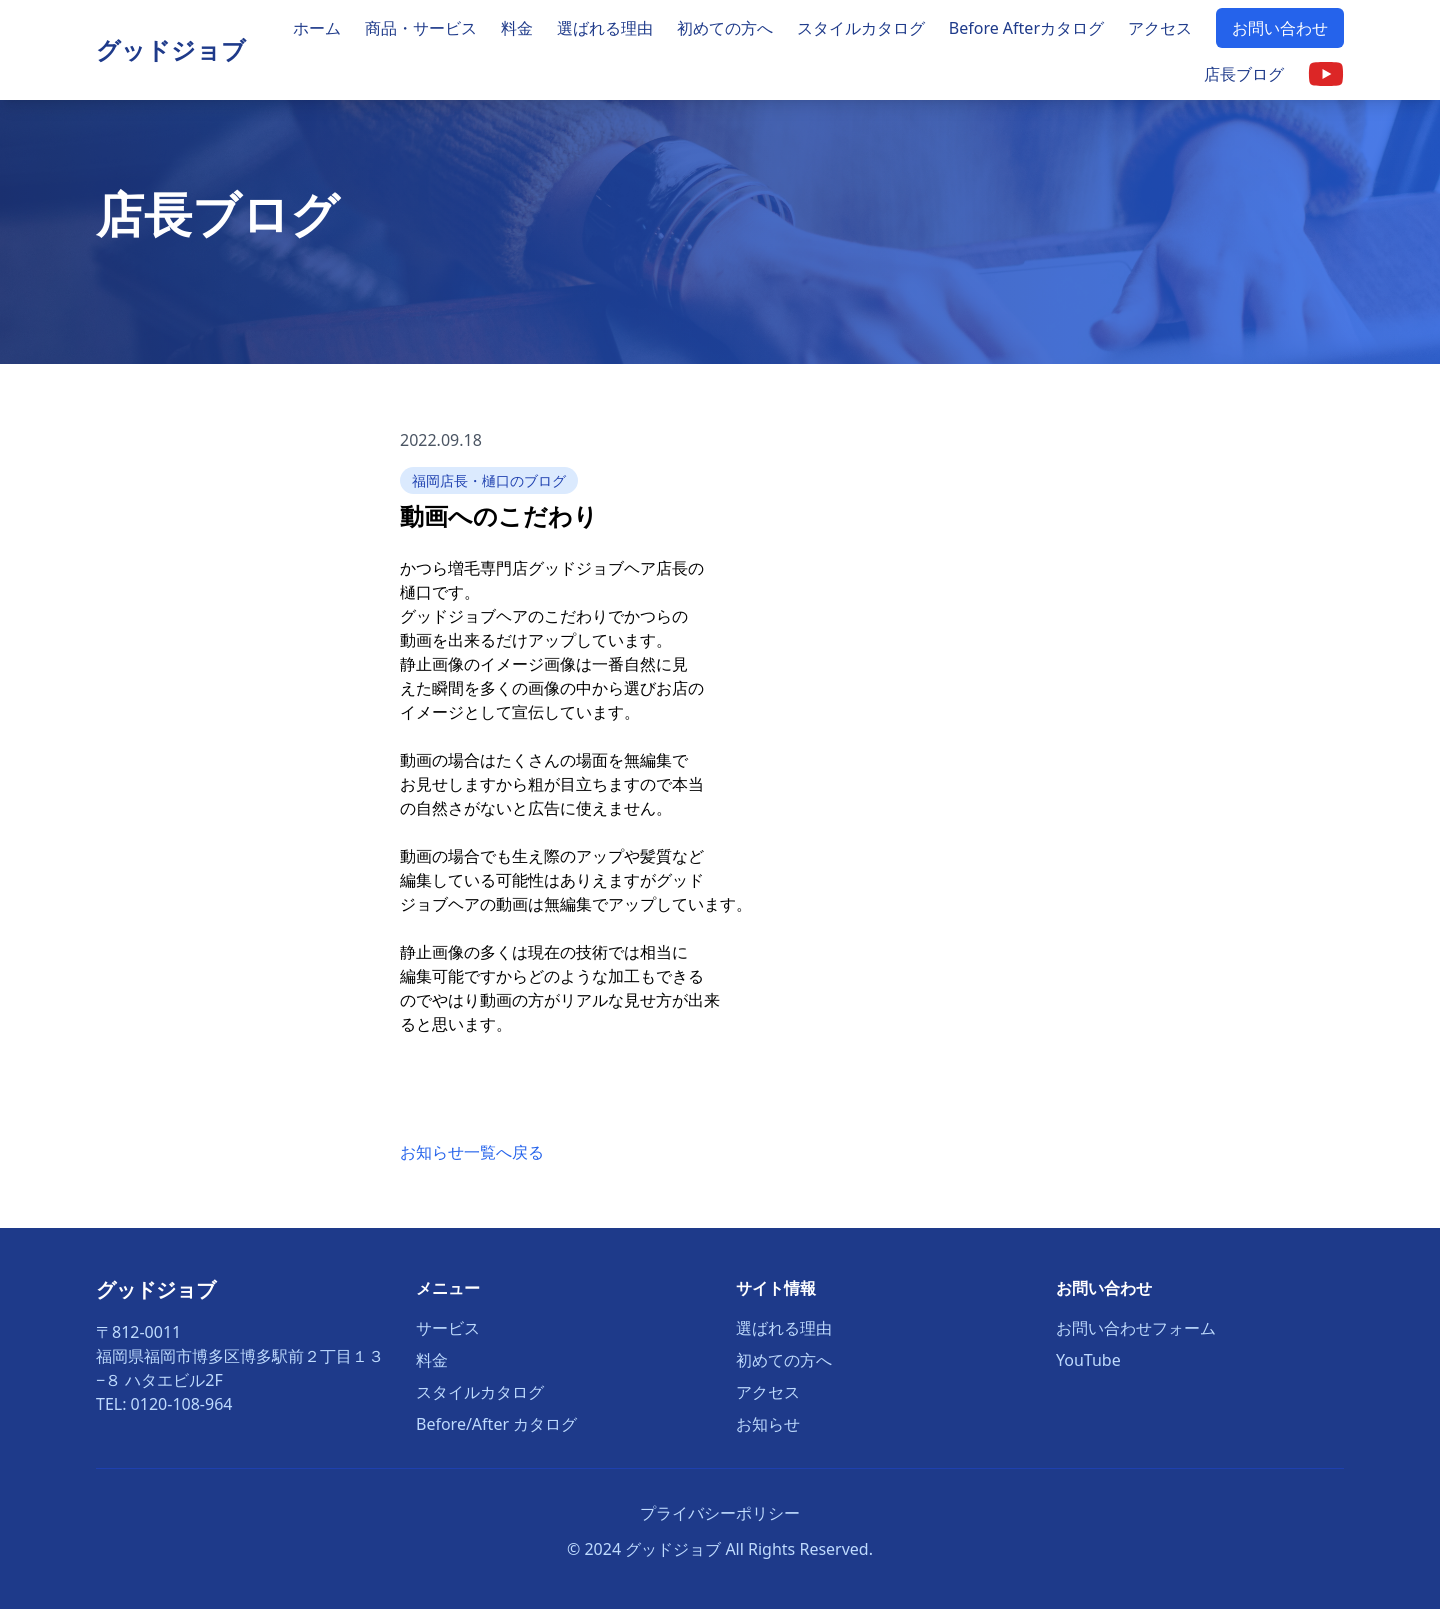 The width and height of the screenshot is (1440, 1609). I want to click on 商品・サービス, so click(421, 28).